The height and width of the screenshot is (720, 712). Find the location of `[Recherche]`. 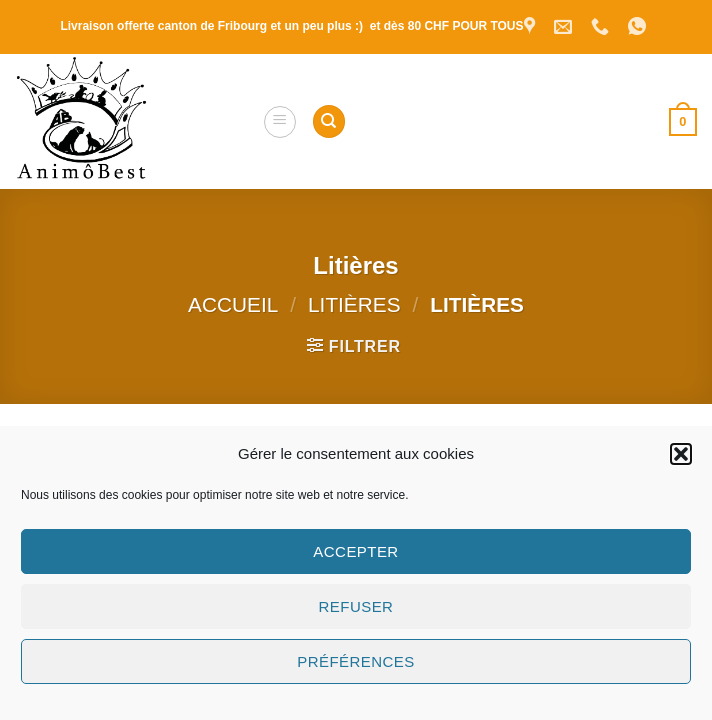

[Recherche] is located at coordinates (329, 121).